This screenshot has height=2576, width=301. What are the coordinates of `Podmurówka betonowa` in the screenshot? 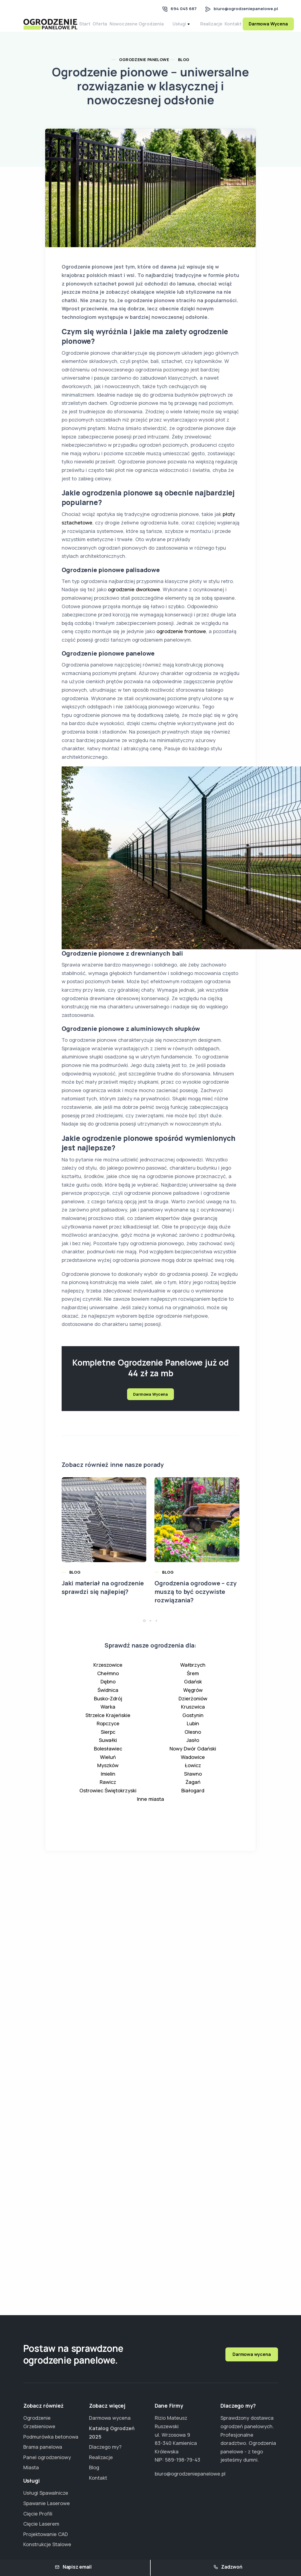 It's located at (50, 2436).